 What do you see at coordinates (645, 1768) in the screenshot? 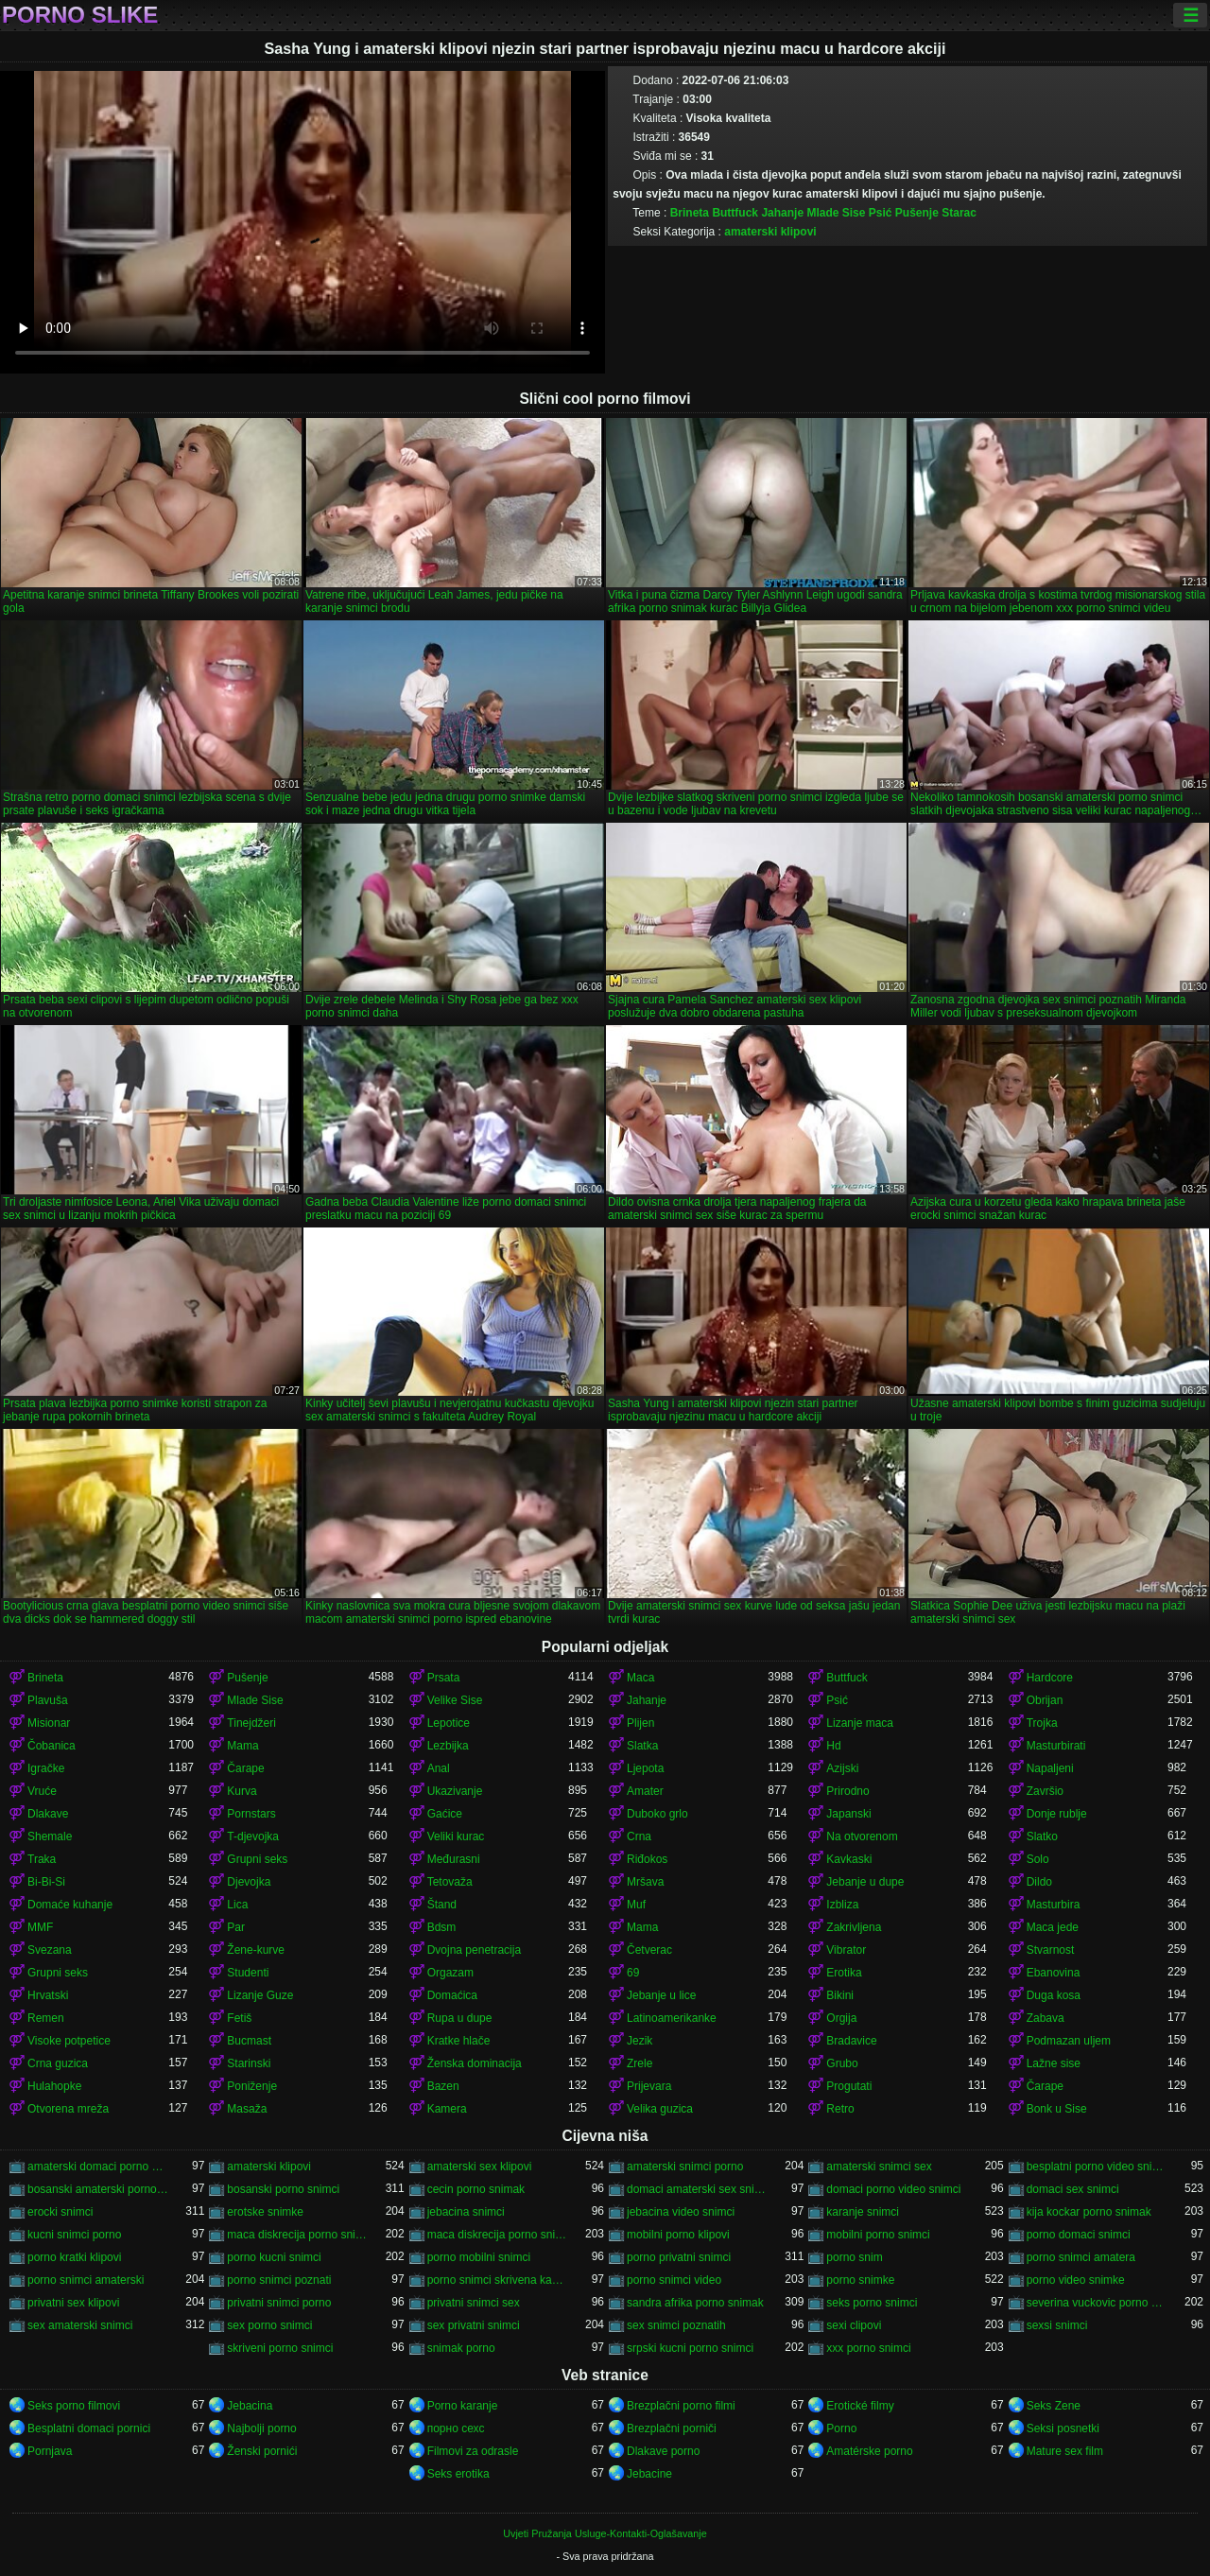
I see `Ljepota` at bounding box center [645, 1768].